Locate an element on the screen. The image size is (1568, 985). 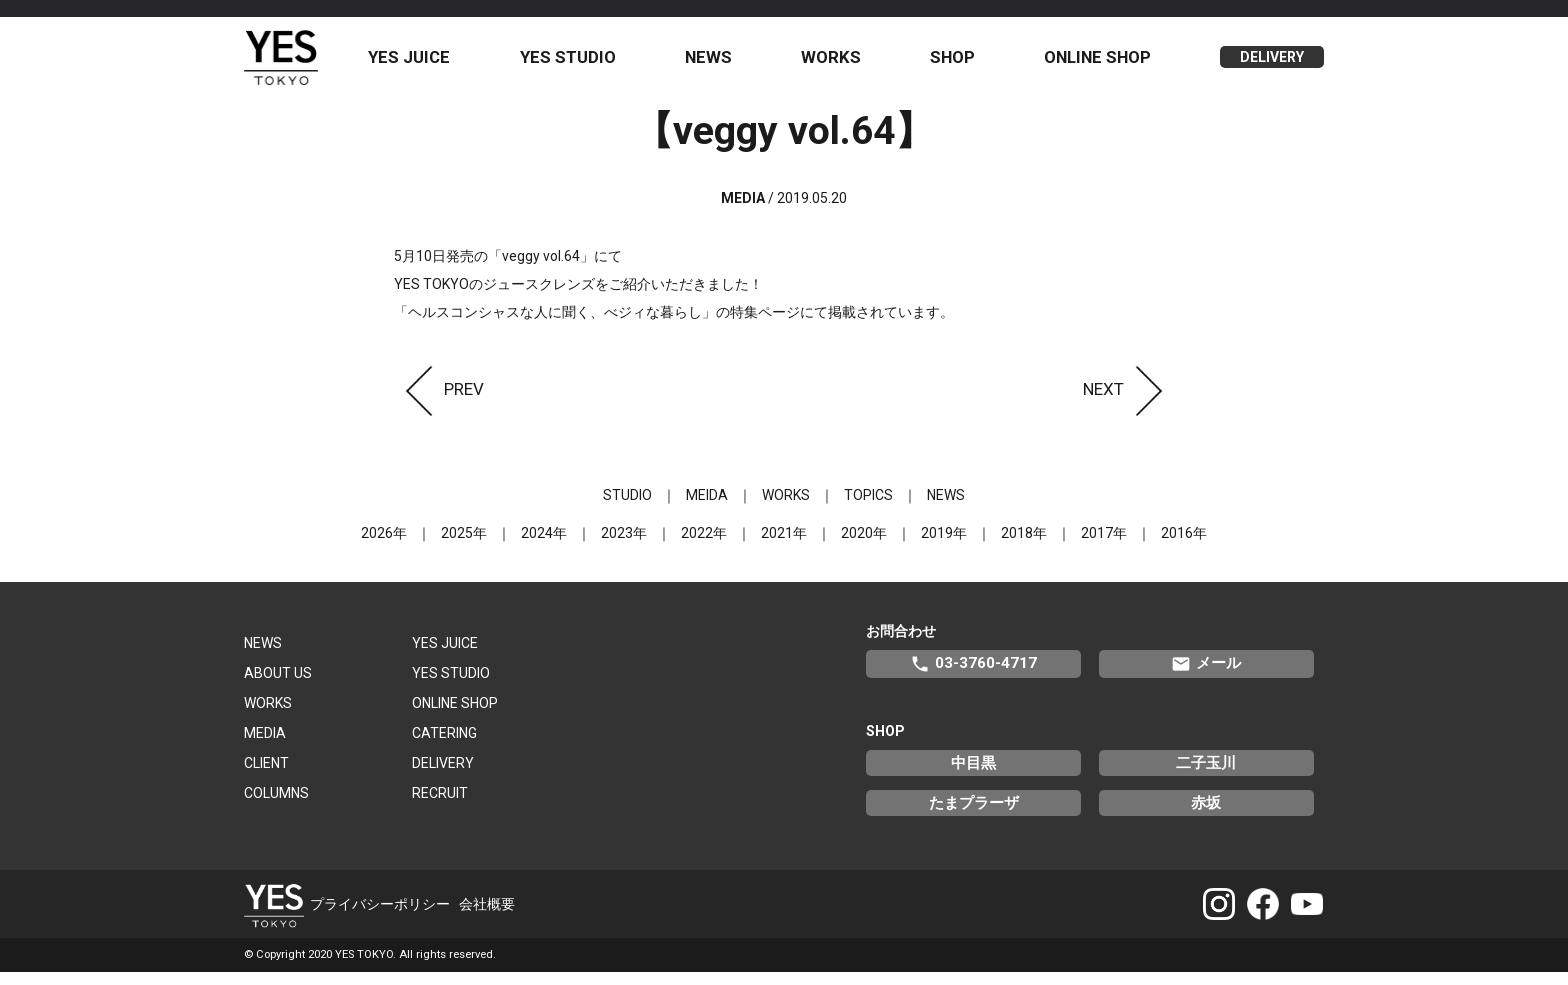
会社概要 is located at coordinates (487, 916).